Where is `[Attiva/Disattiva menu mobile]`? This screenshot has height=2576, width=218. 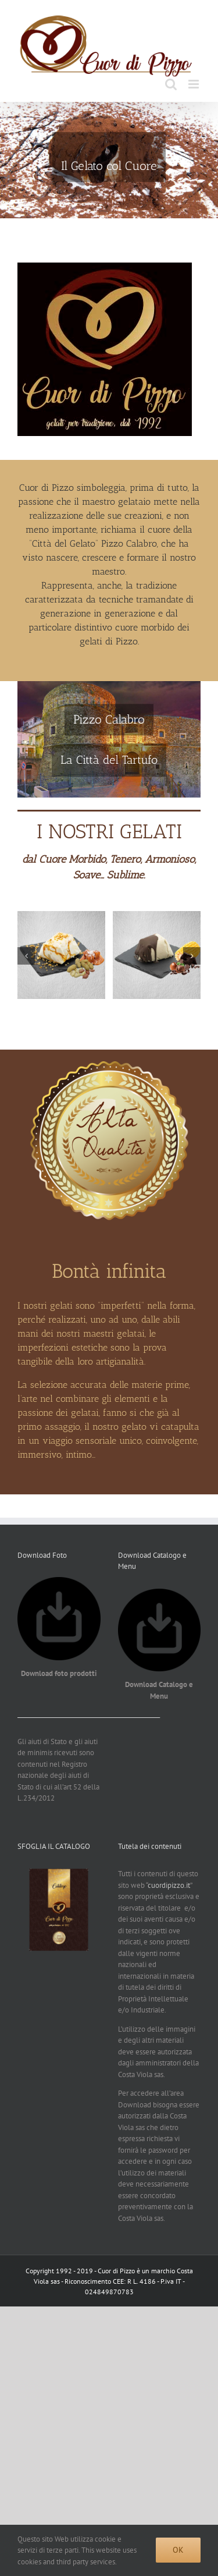
[Attiva/Disattiva menu mobile] is located at coordinates (194, 84).